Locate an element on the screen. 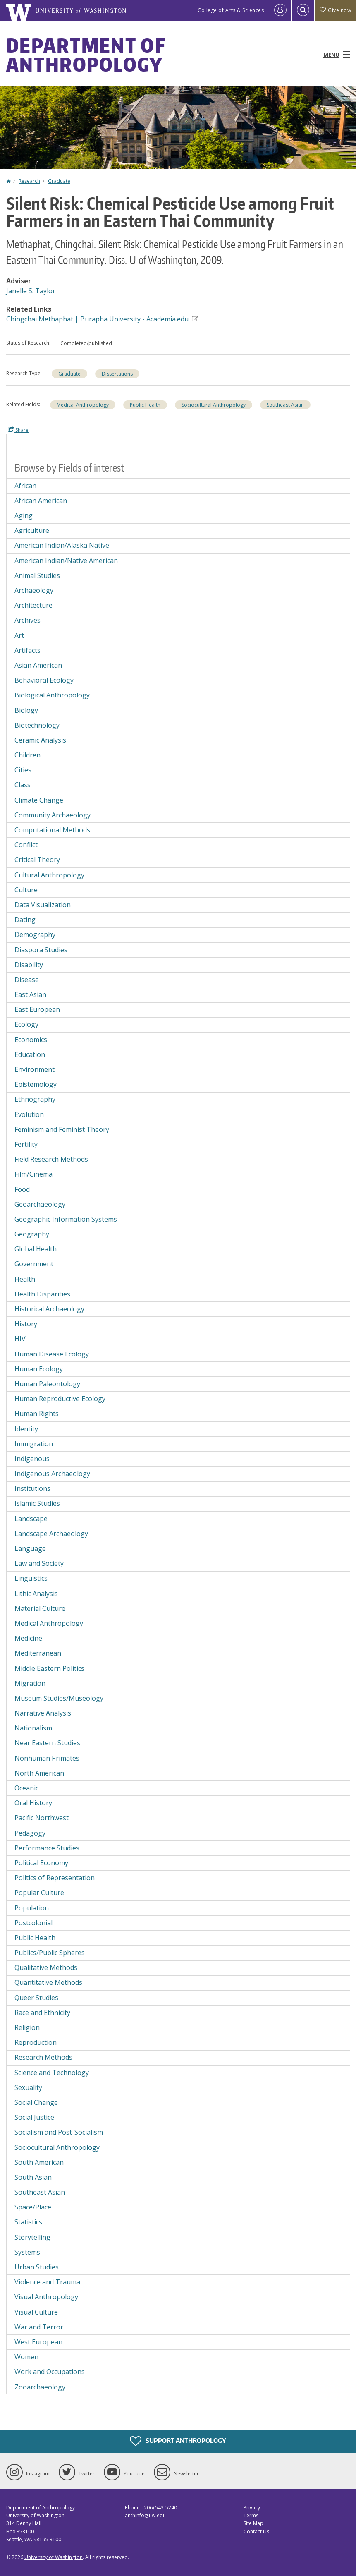  American Indian/Alaska Native is located at coordinates (61, 545).